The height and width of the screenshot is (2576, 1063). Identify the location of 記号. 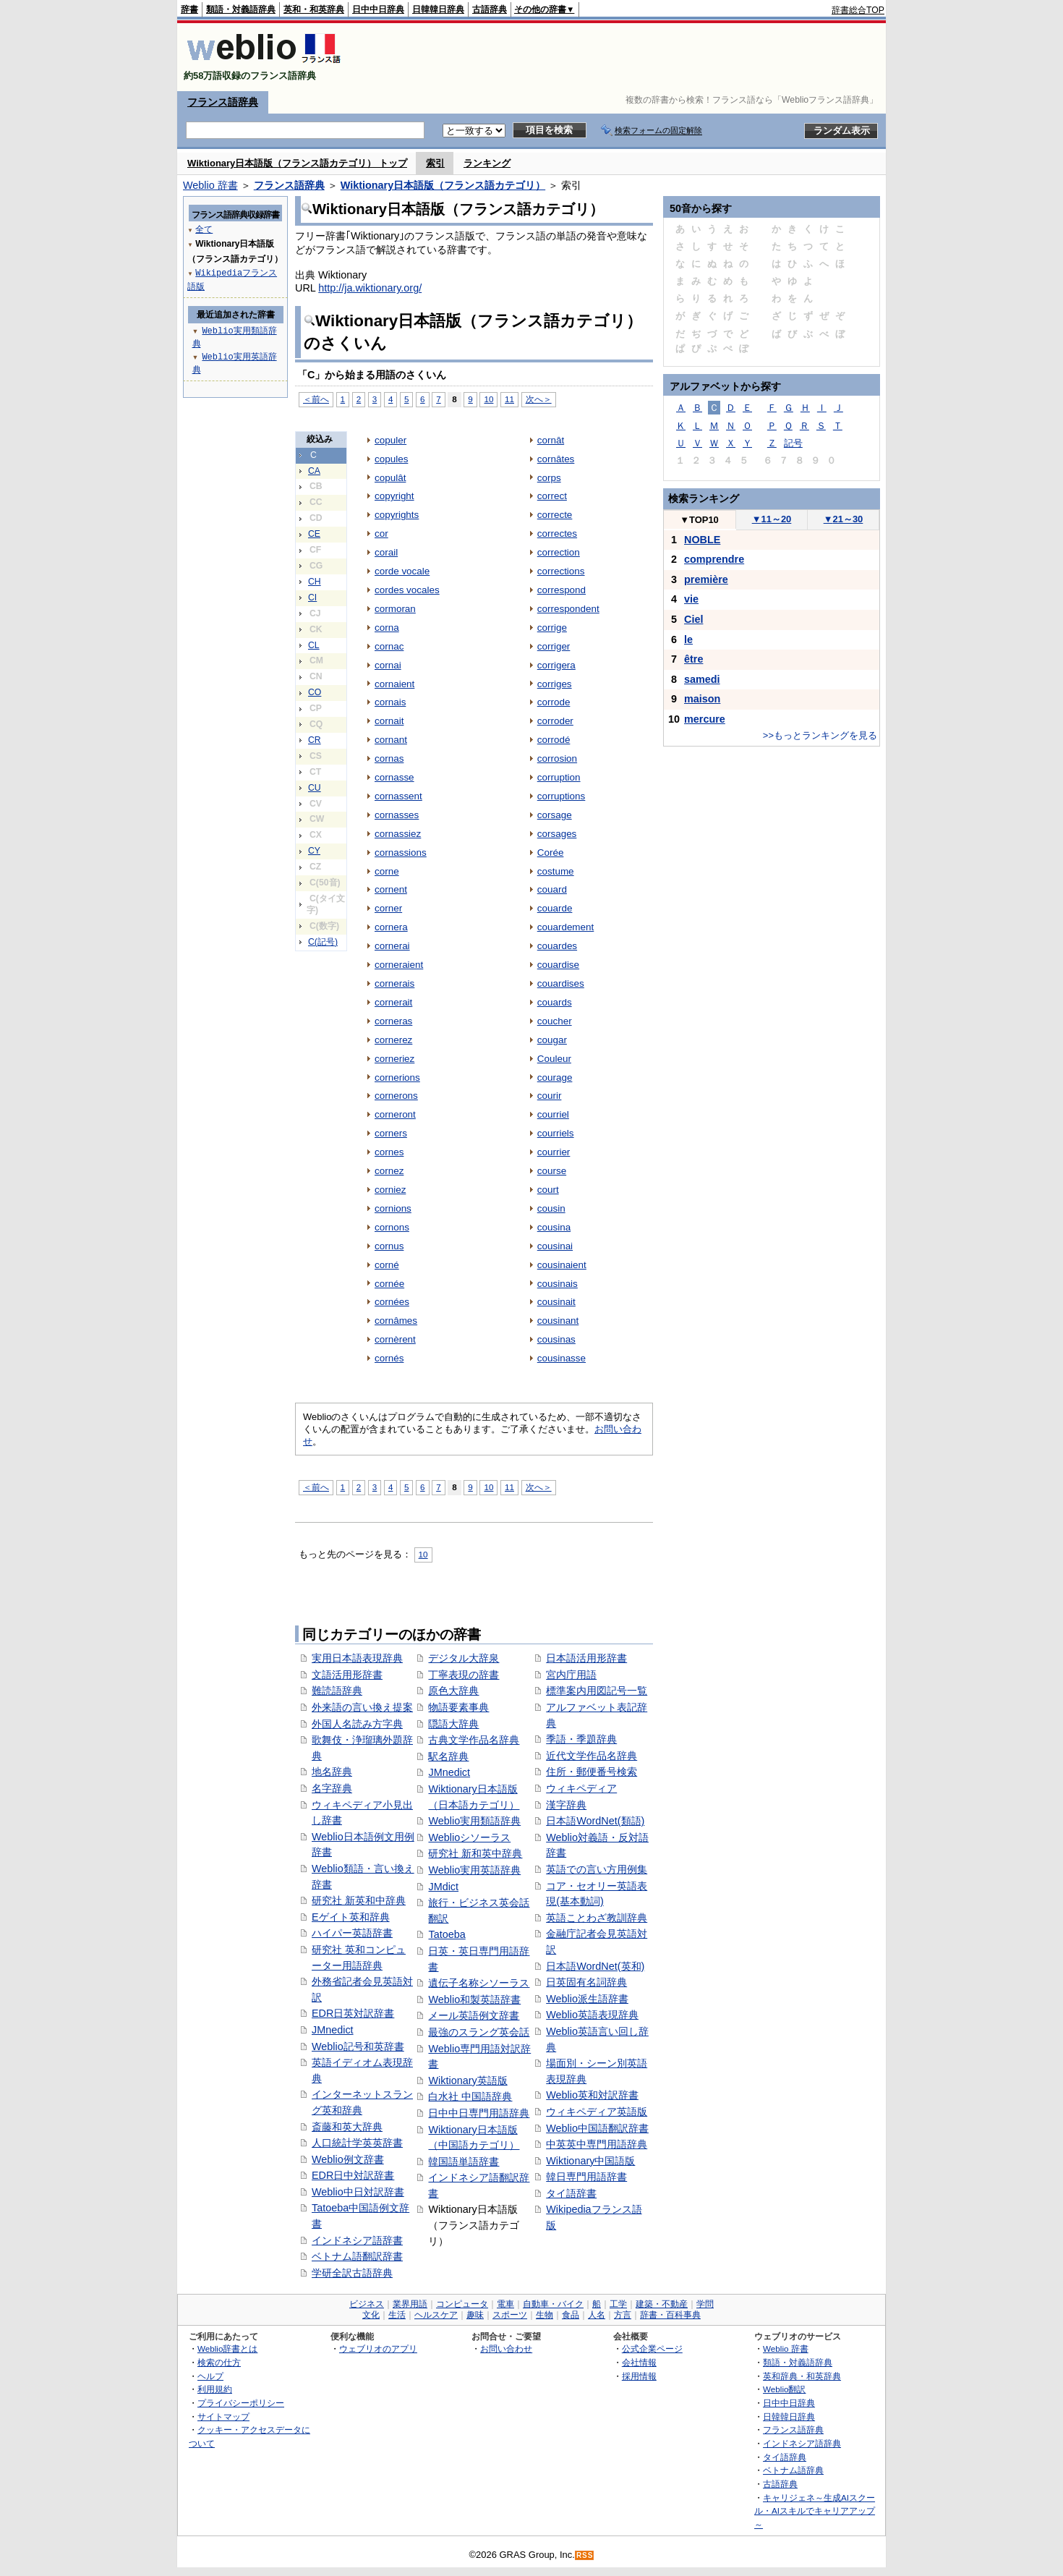
(793, 443).